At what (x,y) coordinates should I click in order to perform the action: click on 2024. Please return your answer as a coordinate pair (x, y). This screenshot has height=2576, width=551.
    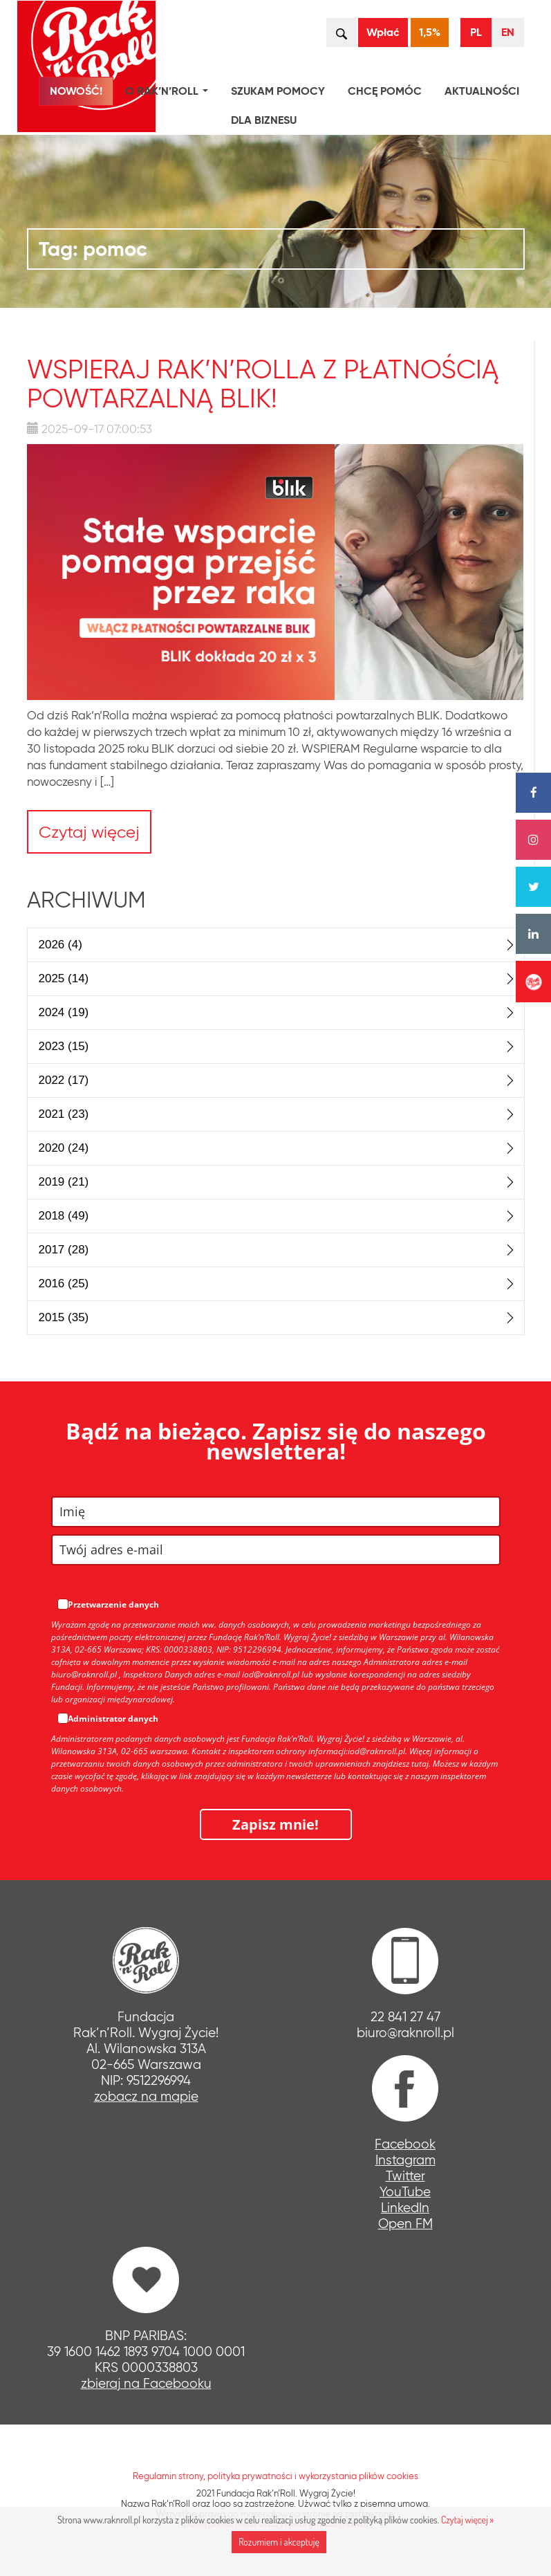
    Looking at the image, I should click on (64, 1012).